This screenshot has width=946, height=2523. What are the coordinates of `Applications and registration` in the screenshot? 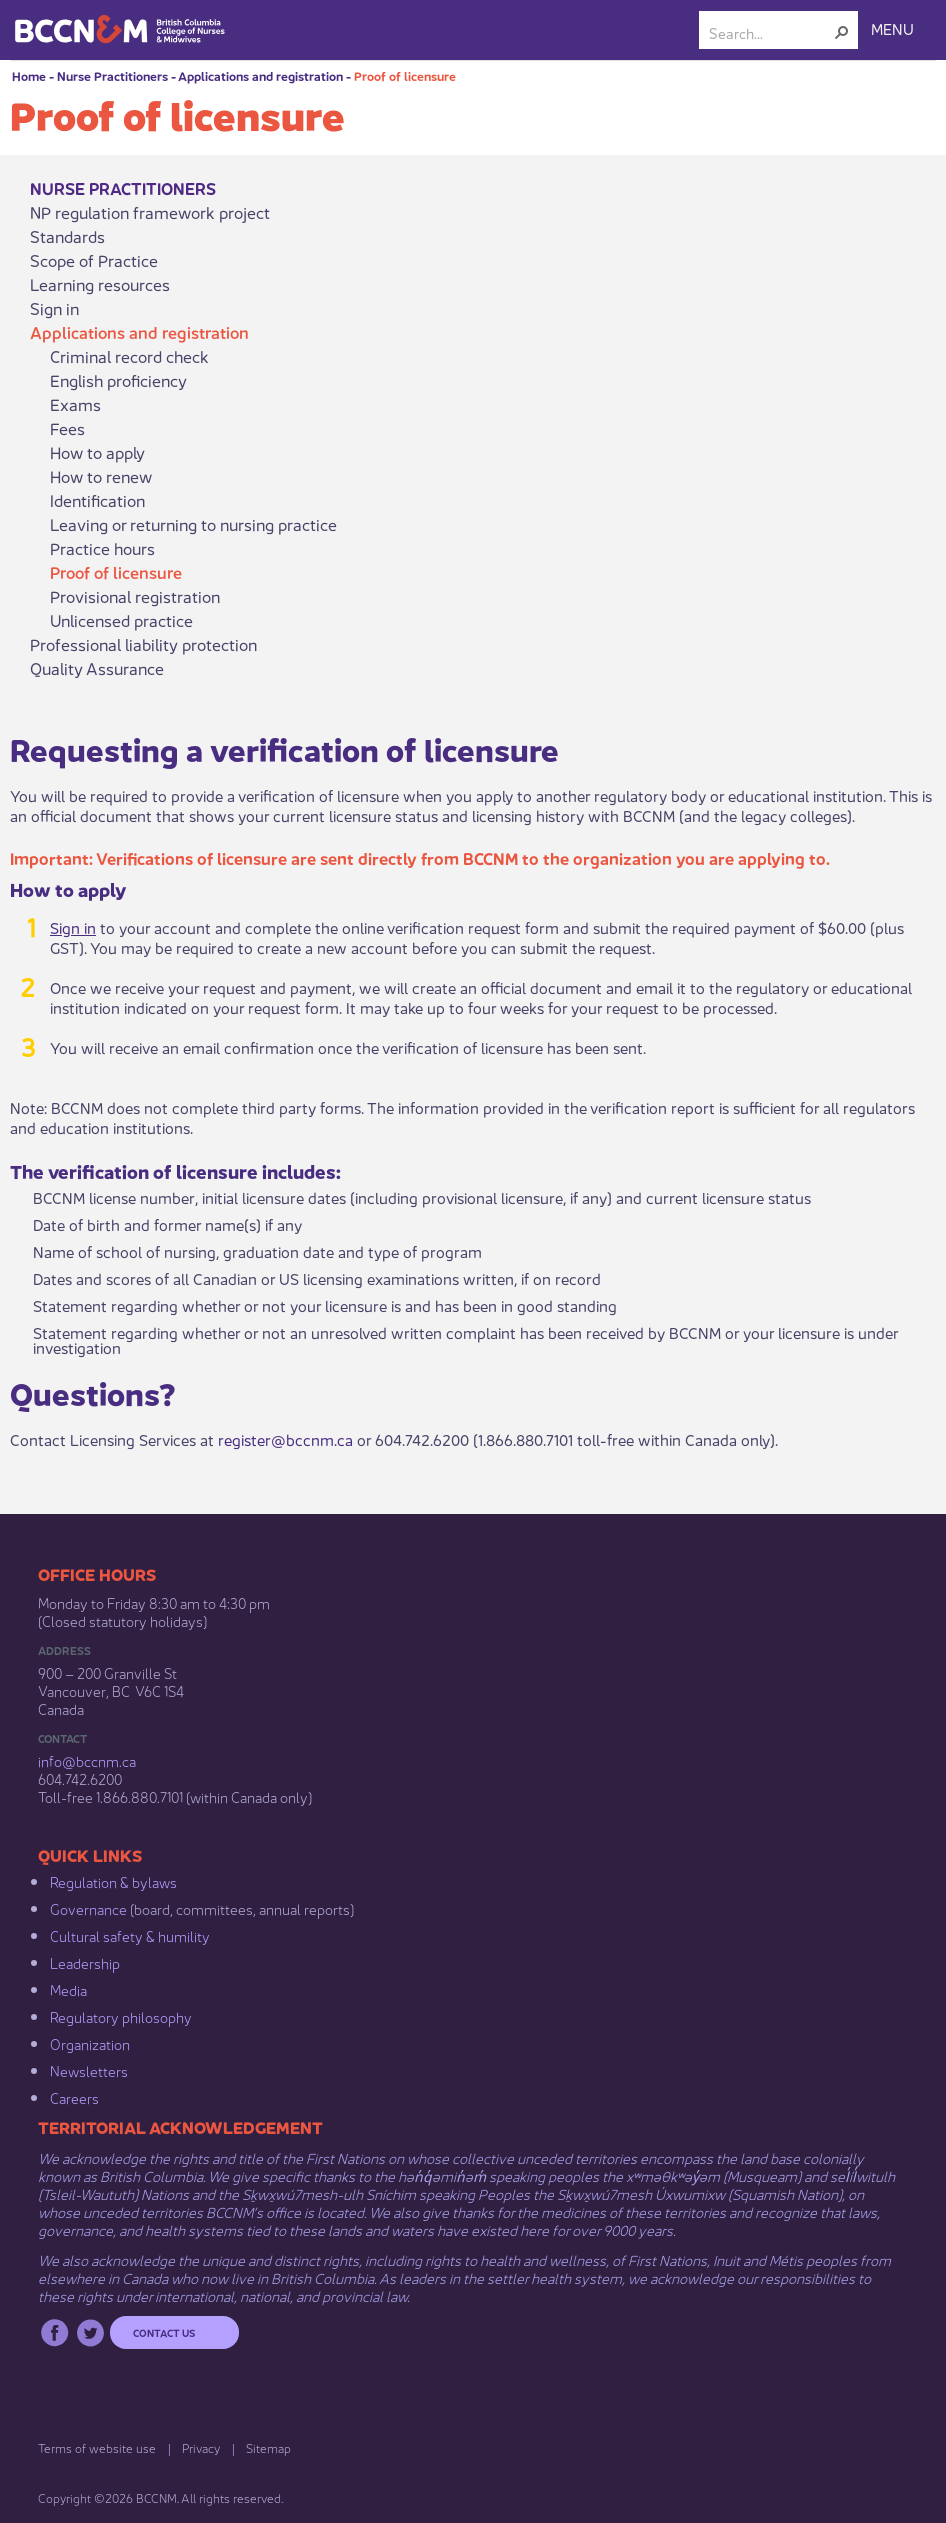 It's located at (260, 75).